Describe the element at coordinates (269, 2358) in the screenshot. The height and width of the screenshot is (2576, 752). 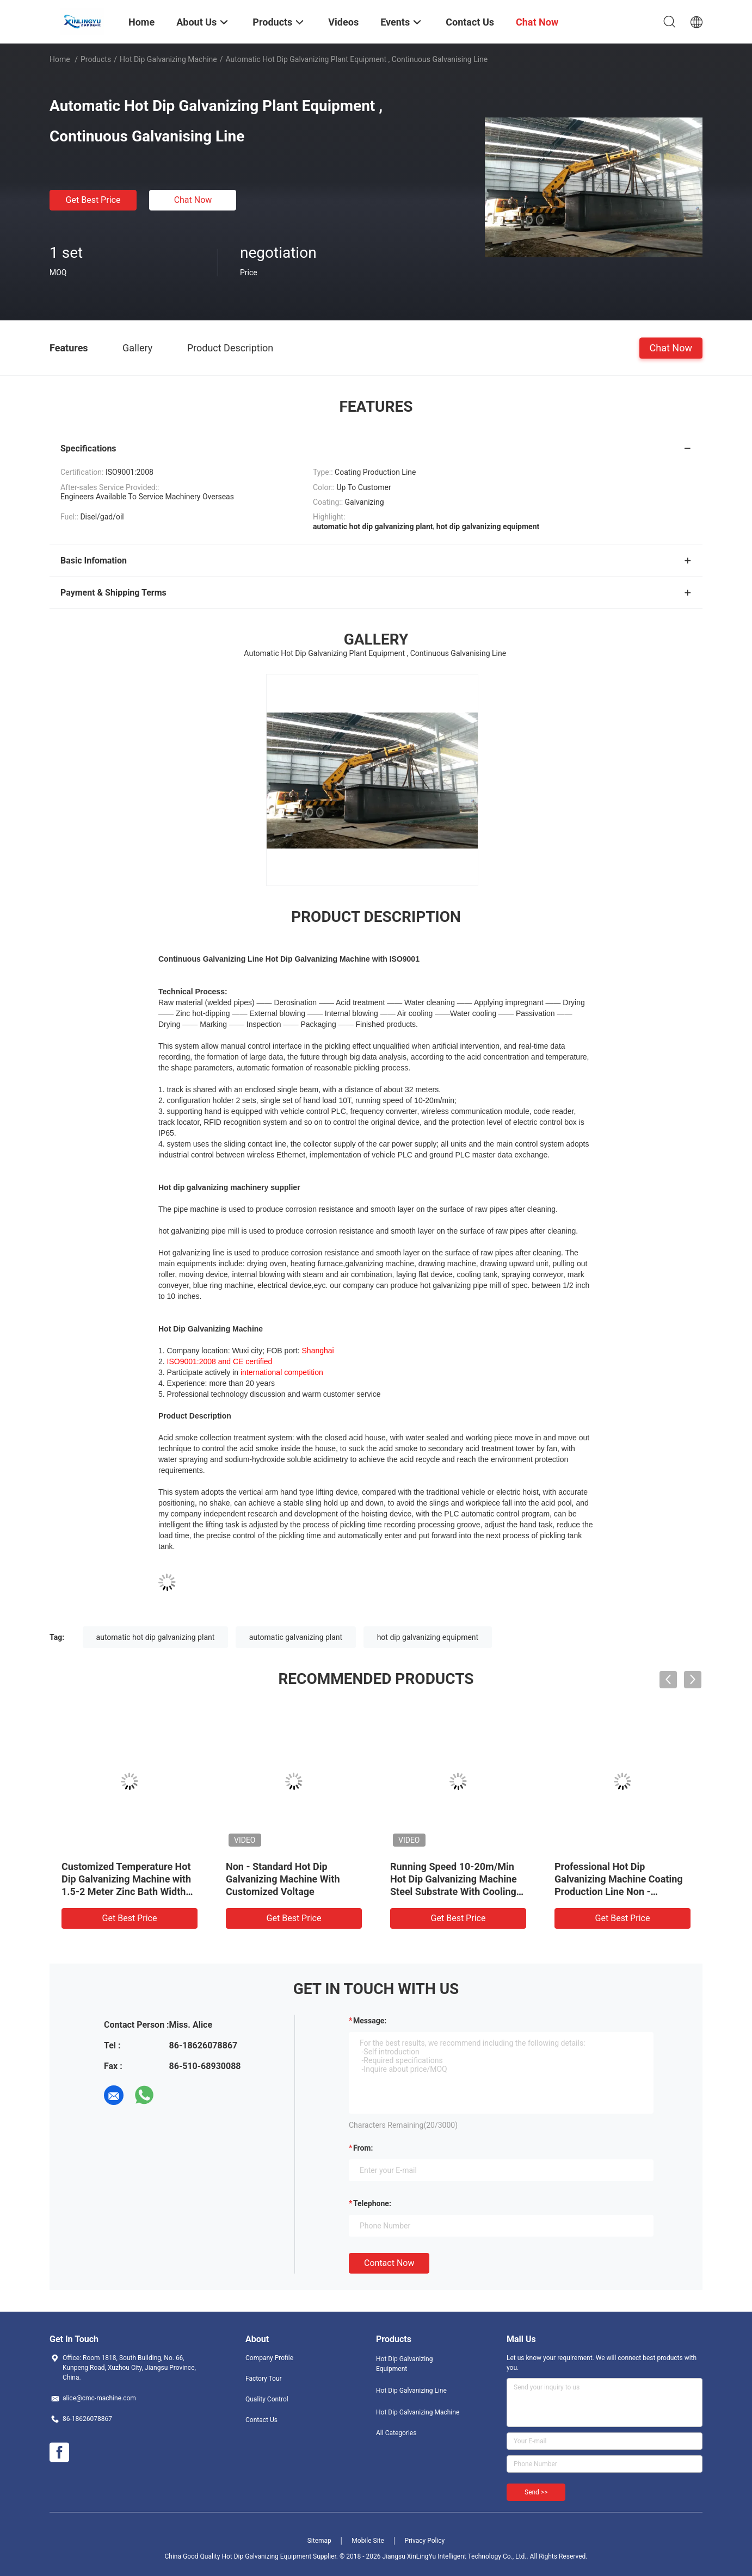
I see `Company Profile` at that location.